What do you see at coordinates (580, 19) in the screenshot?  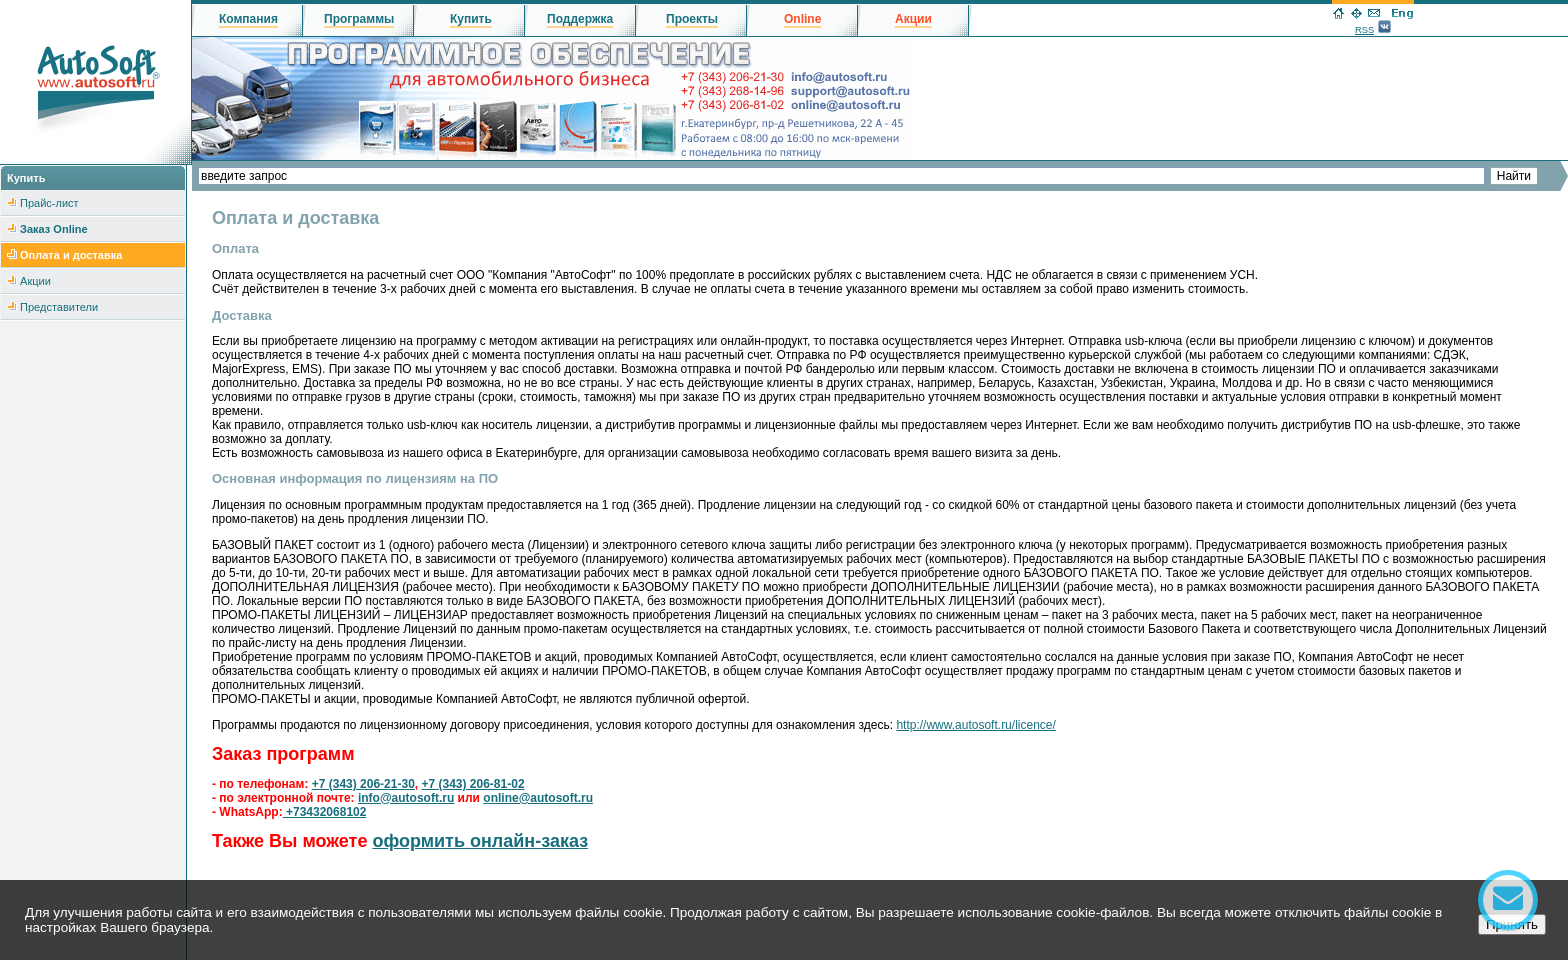 I see `Поддержка` at bounding box center [580, 19].